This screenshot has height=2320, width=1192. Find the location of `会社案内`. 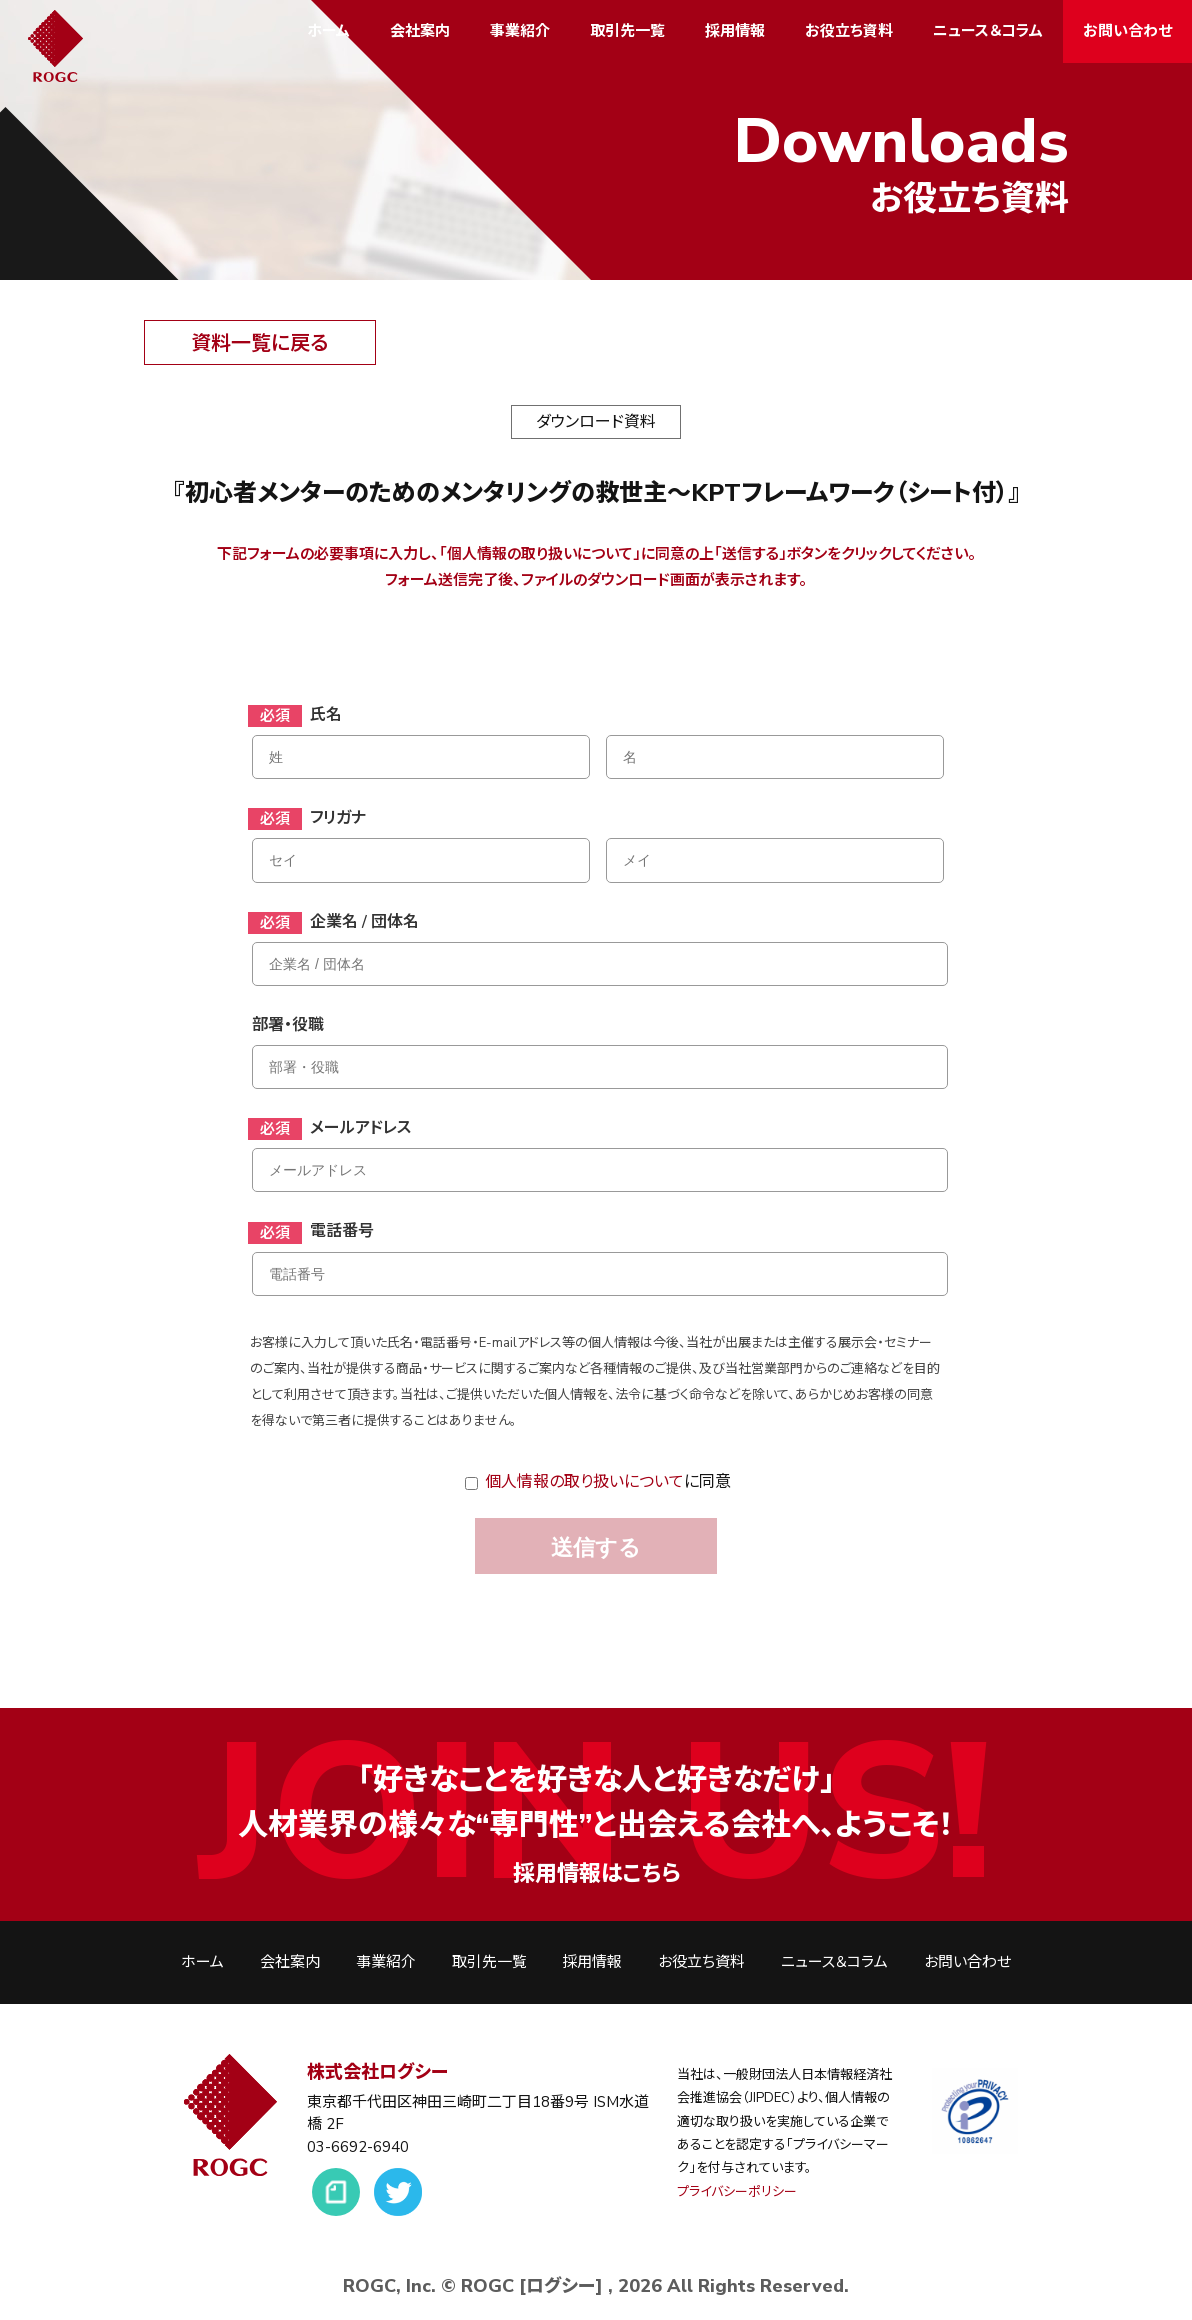

会社案内 is located at coordinates (420, 31).